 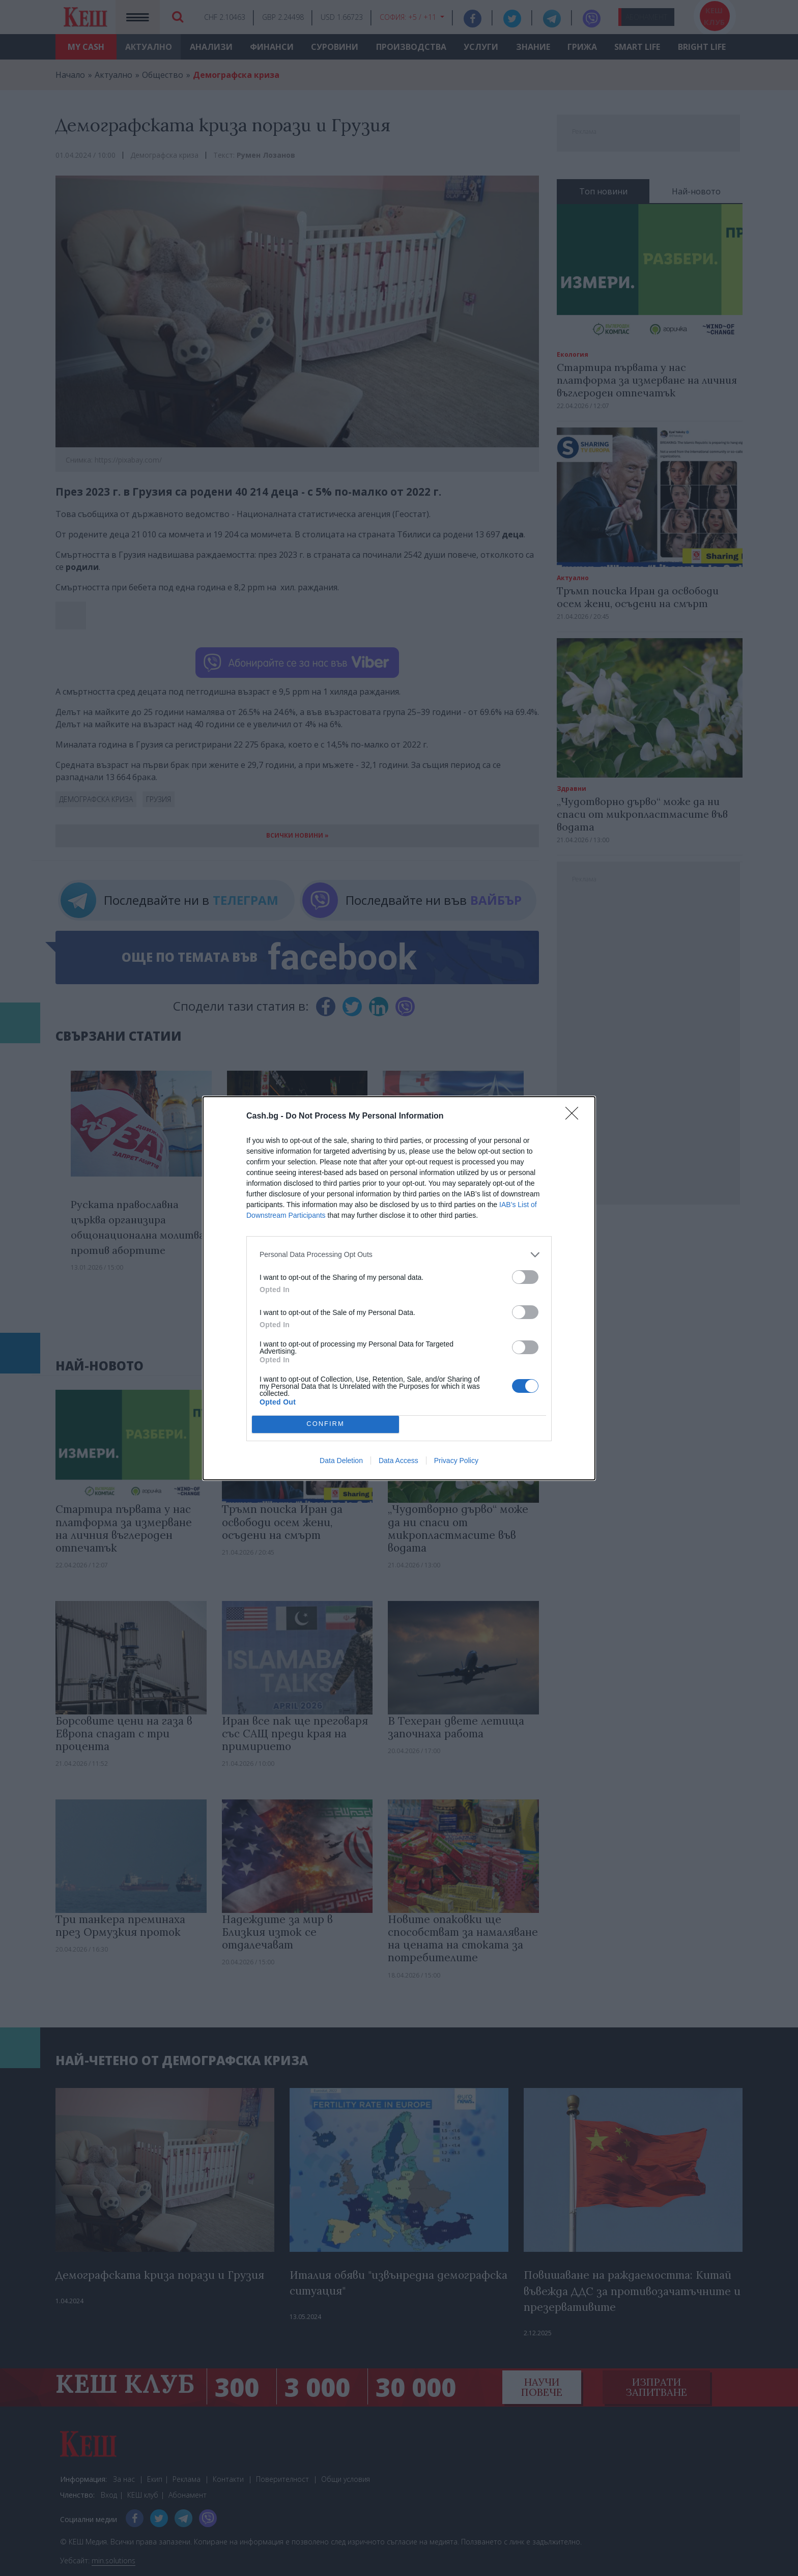 I want to click on Data Access, so click(x=398, y=1460).